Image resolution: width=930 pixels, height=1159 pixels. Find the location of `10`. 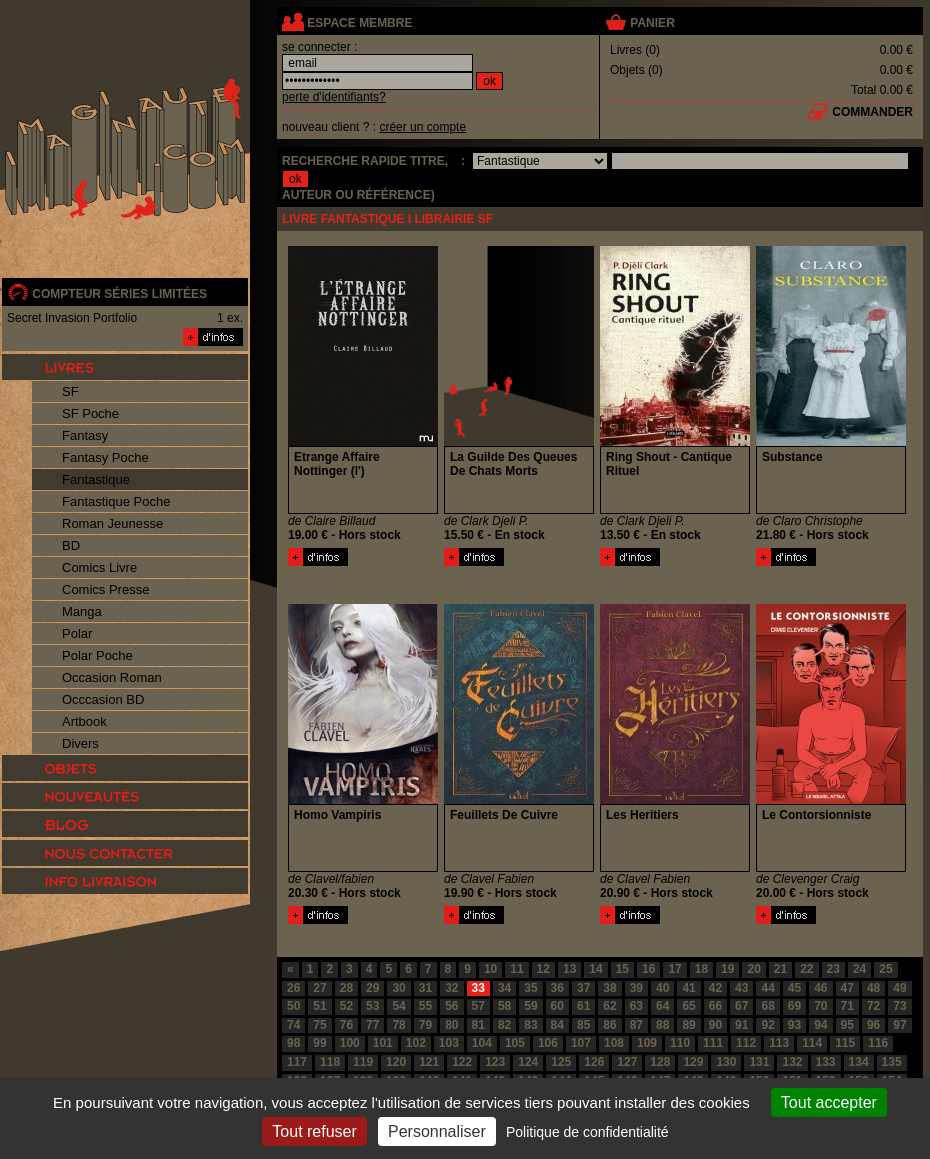

10 is located at coordinates (490, 969).